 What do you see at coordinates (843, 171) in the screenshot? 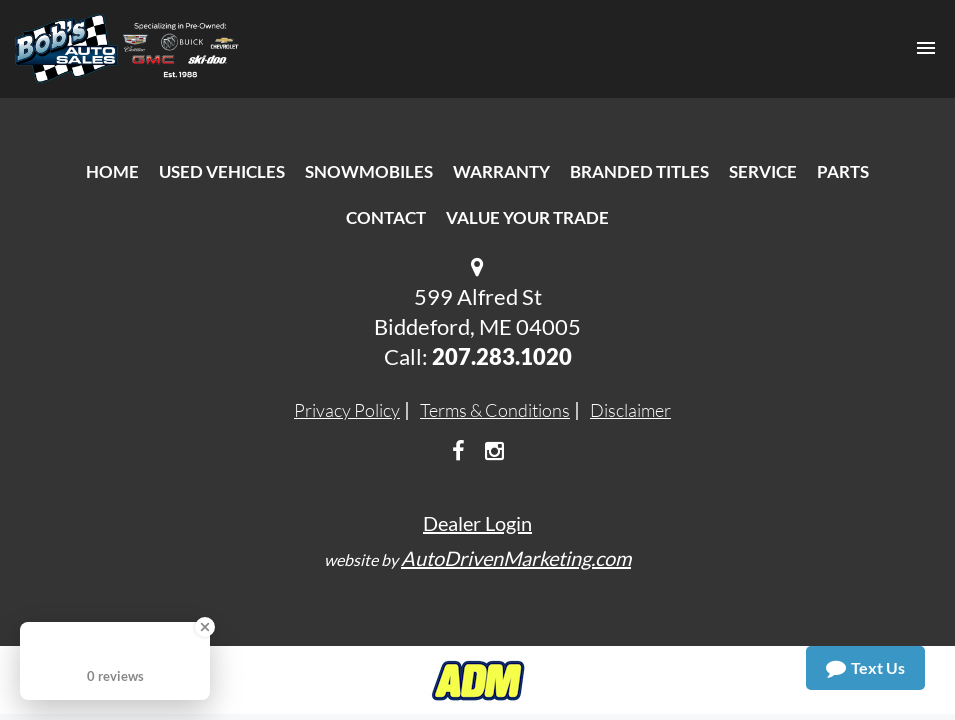
I see `Parts` at bounding box center [843, 171].